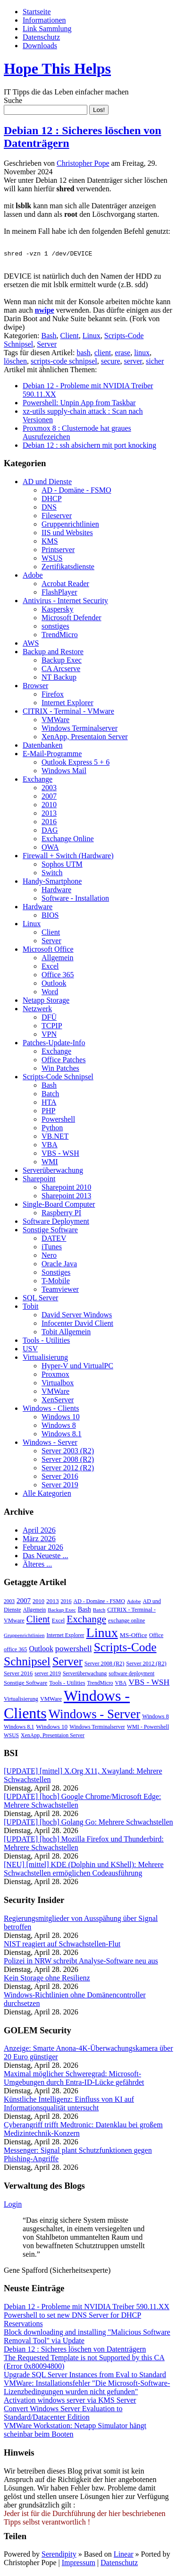 This screenshot has width=177, height=2576. Describe the element at coordinates (31, 1308) in the screenshot. I see `Tobit` at that location.